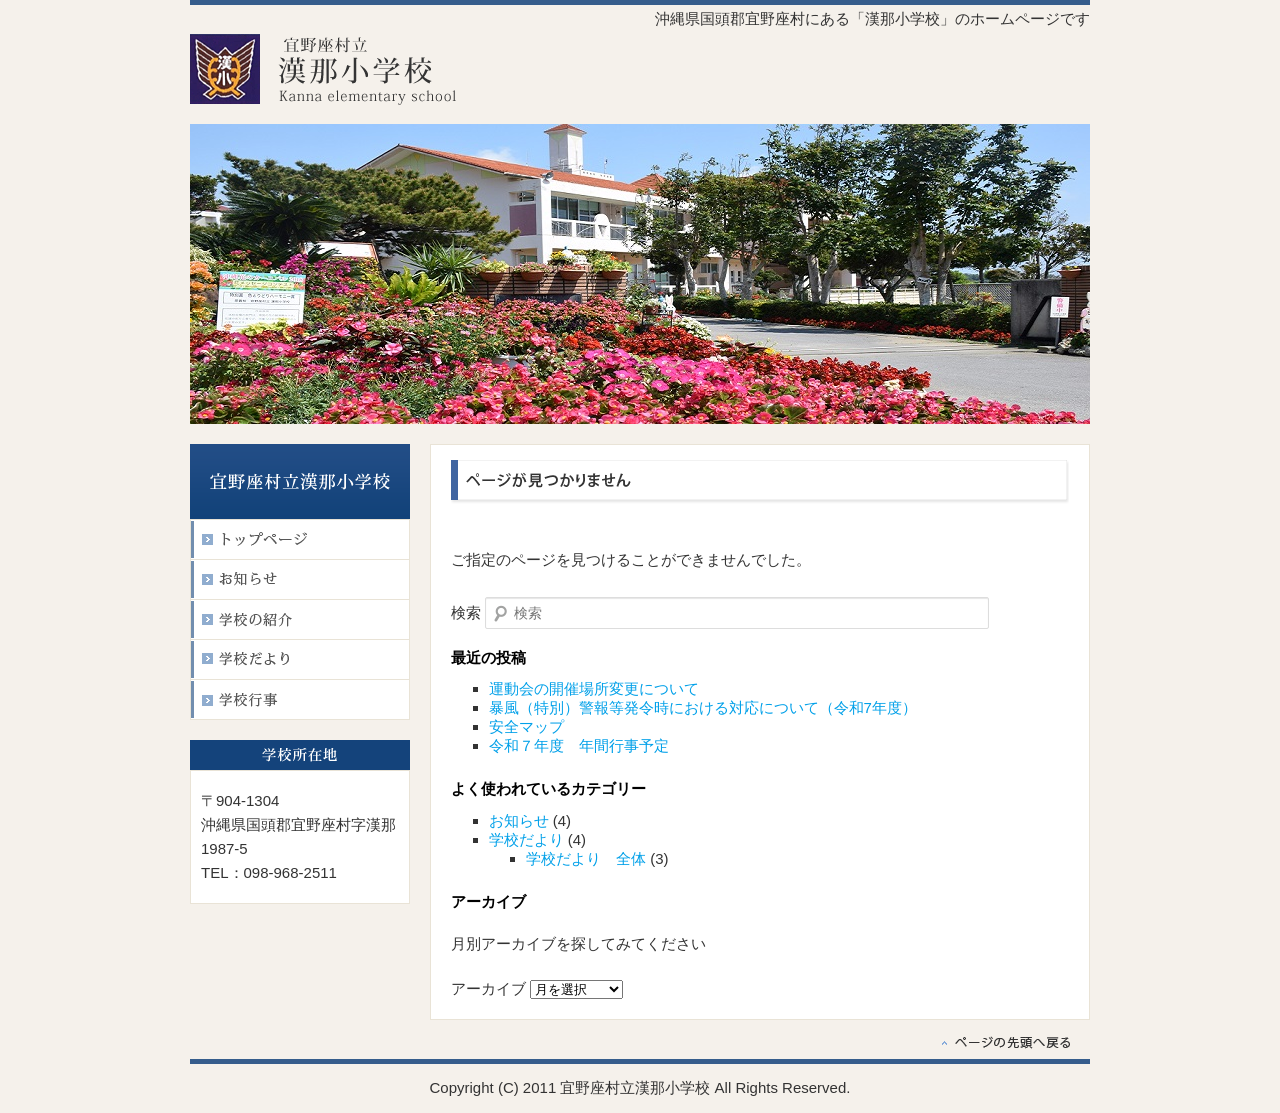 The height and width of the screenshot is (1113, 1280). I want to click on 運動会の開催場所変更について, so click(594, 688).